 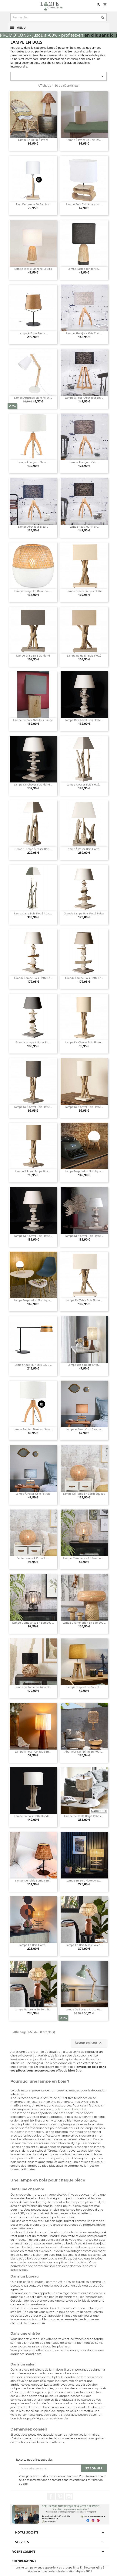 I want to click on Retour en haut, so click(x=89, y=2043).